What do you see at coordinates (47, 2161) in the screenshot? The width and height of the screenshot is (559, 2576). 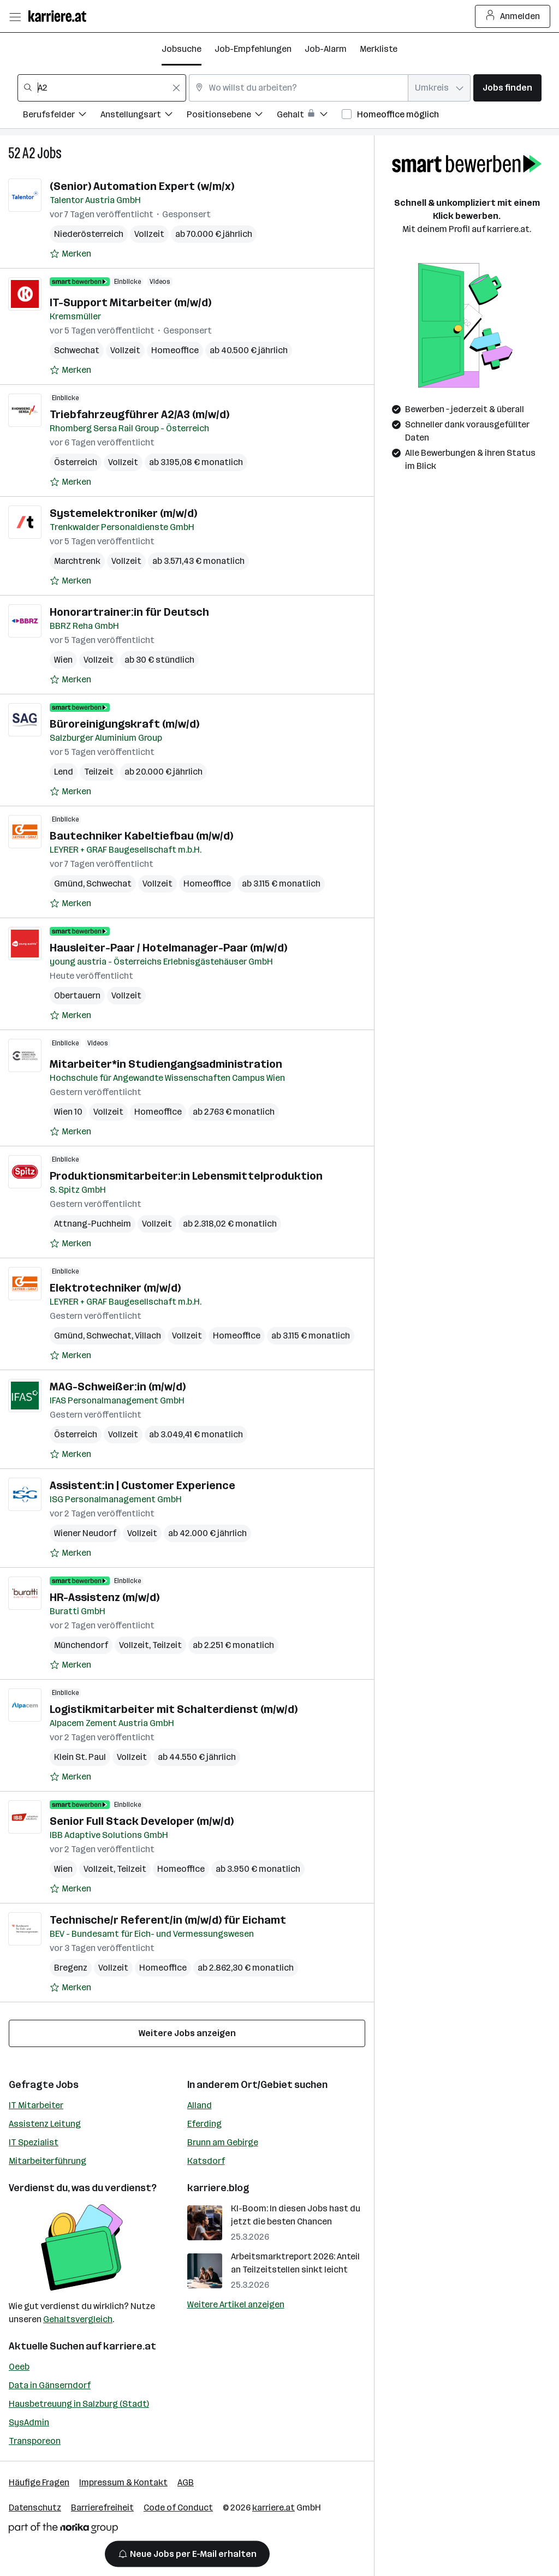 I see `Mitarbeiterführung` at bounding box center [47, 2161].